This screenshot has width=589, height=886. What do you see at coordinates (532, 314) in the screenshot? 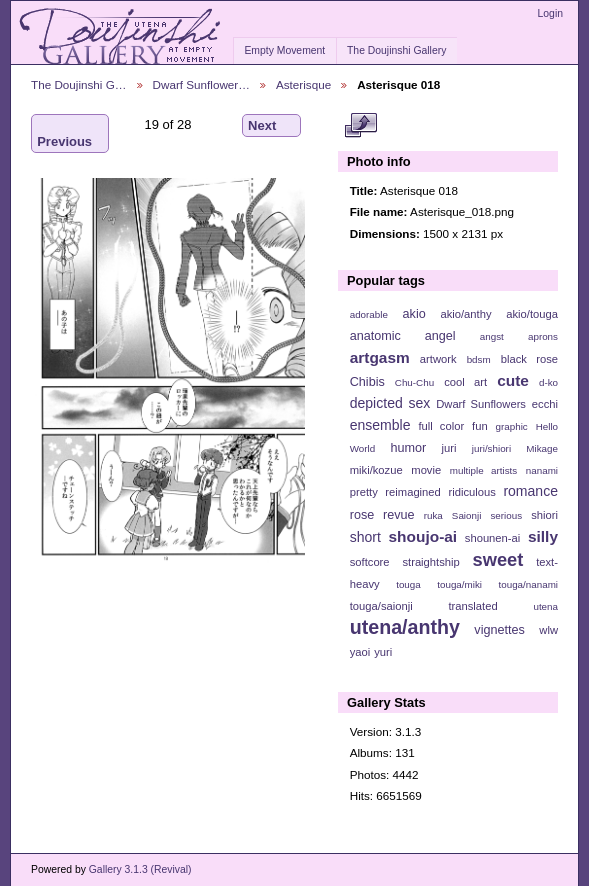
I see `akio/touga` at bounding box center [532, 314].